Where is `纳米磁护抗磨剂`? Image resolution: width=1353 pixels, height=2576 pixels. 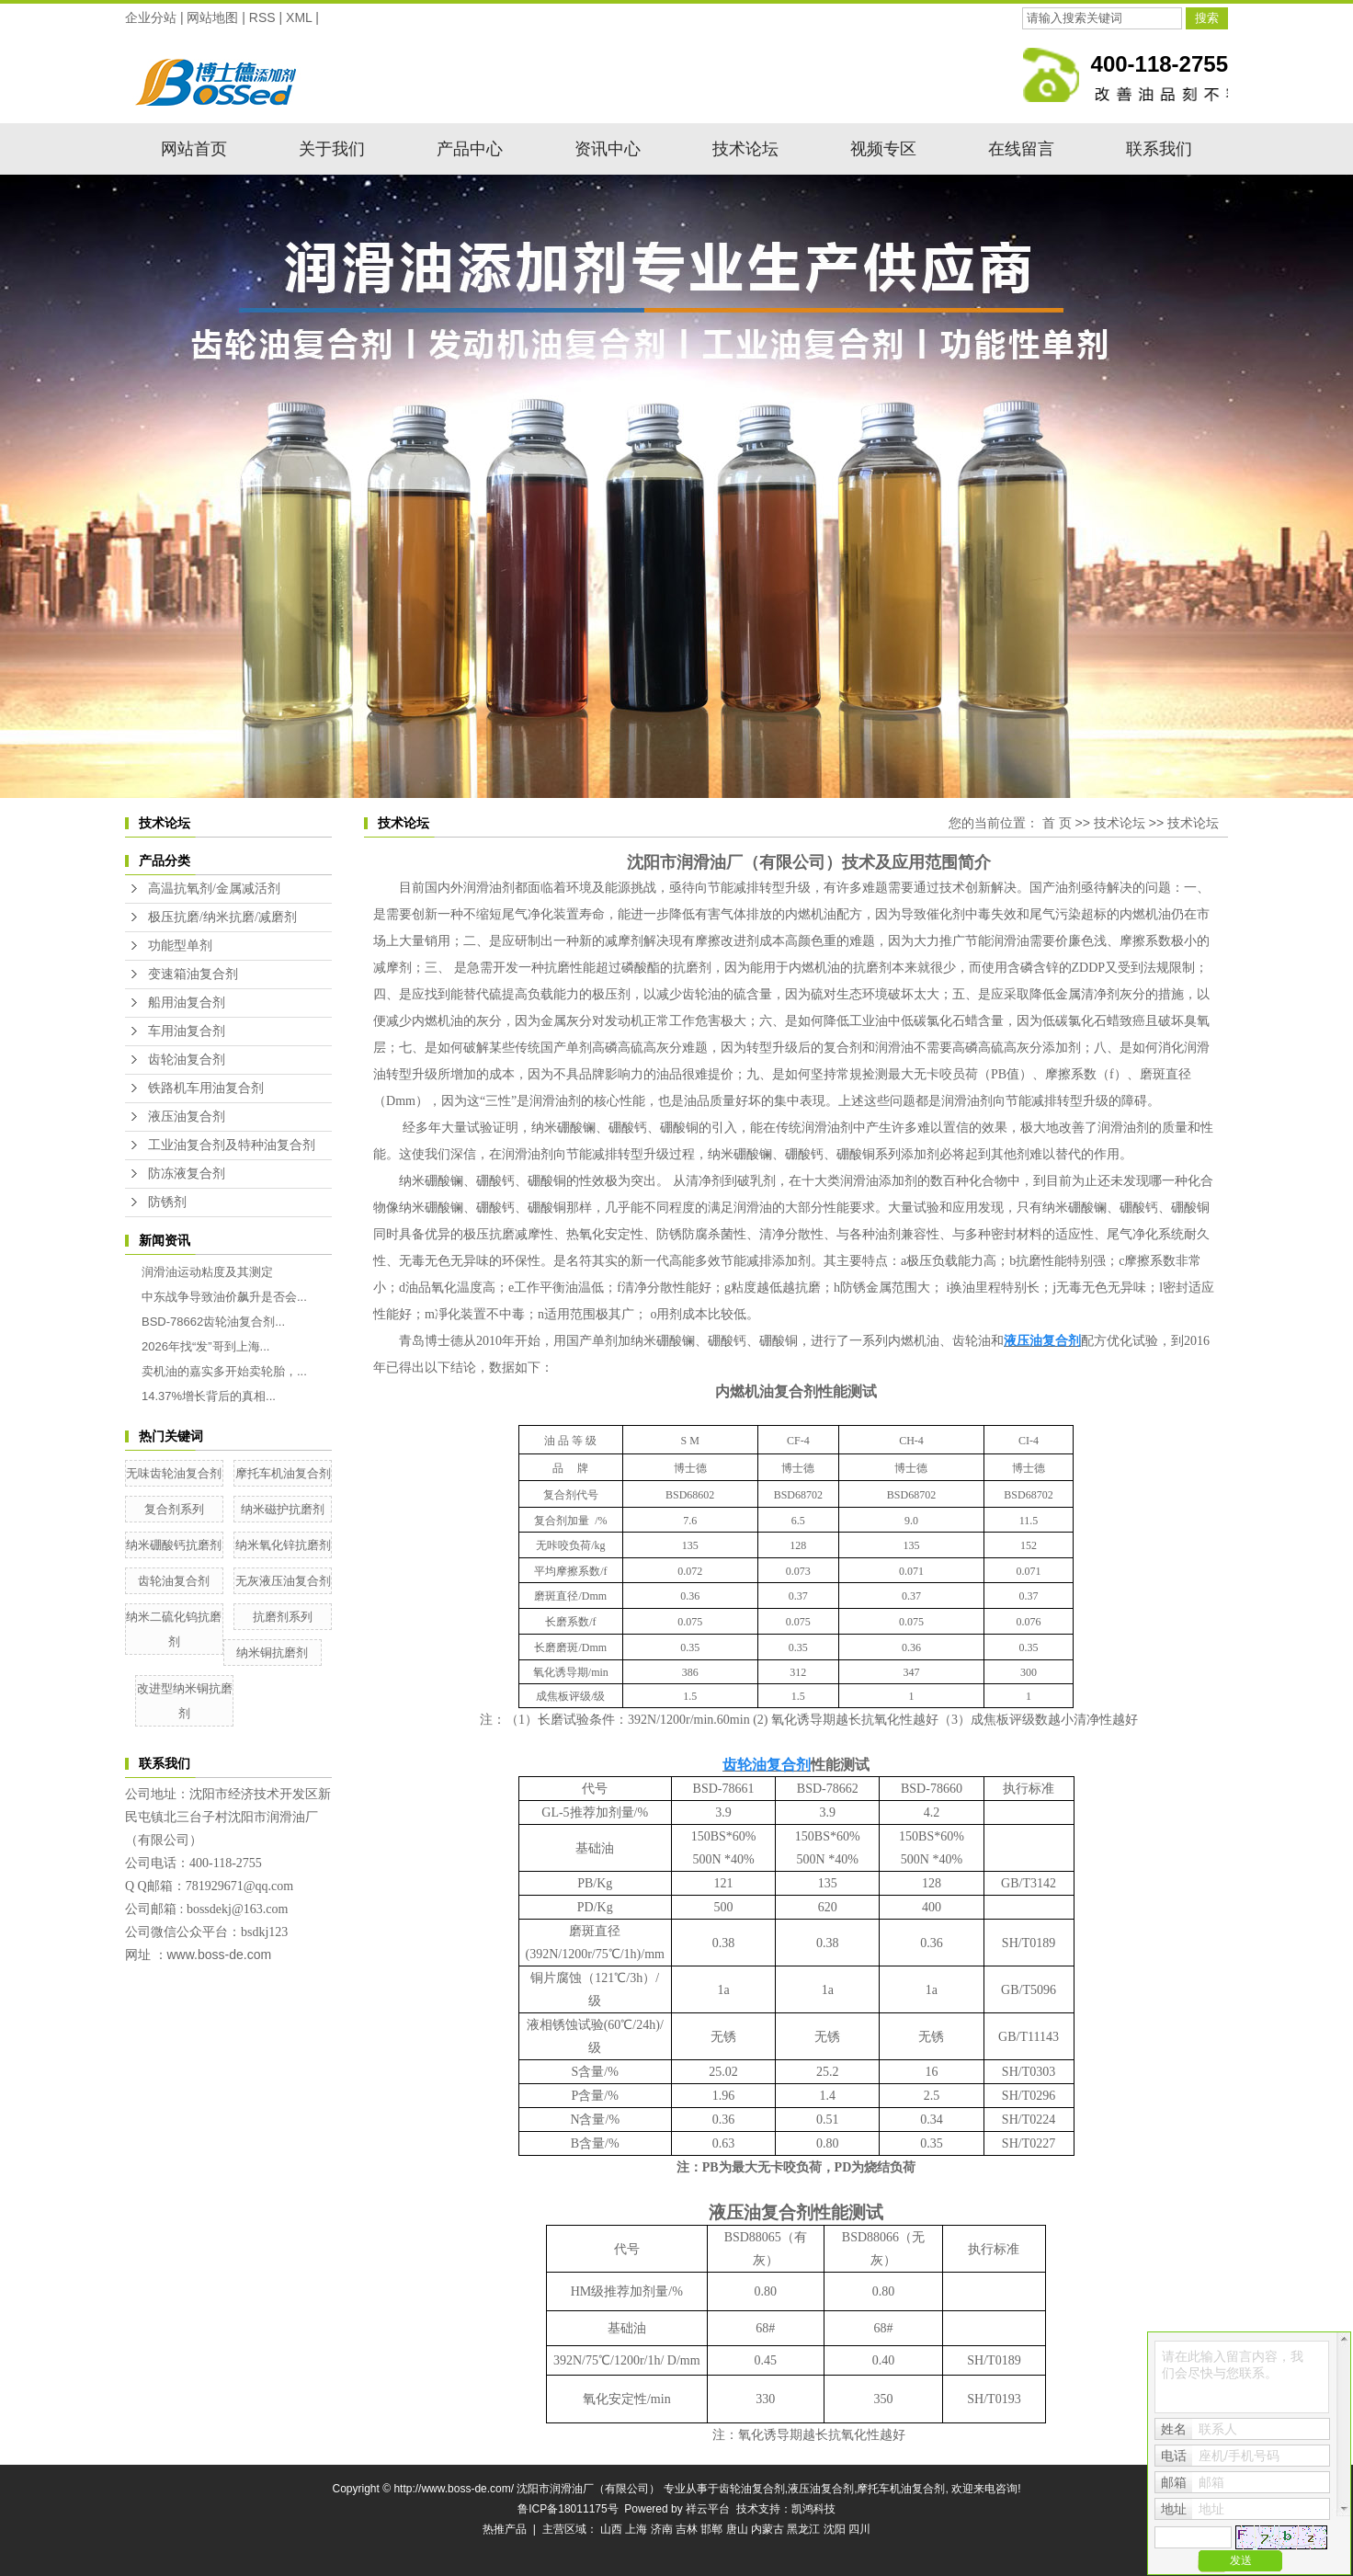
纳米磁护抗磨剂 is located at coordinates (282, 1509).